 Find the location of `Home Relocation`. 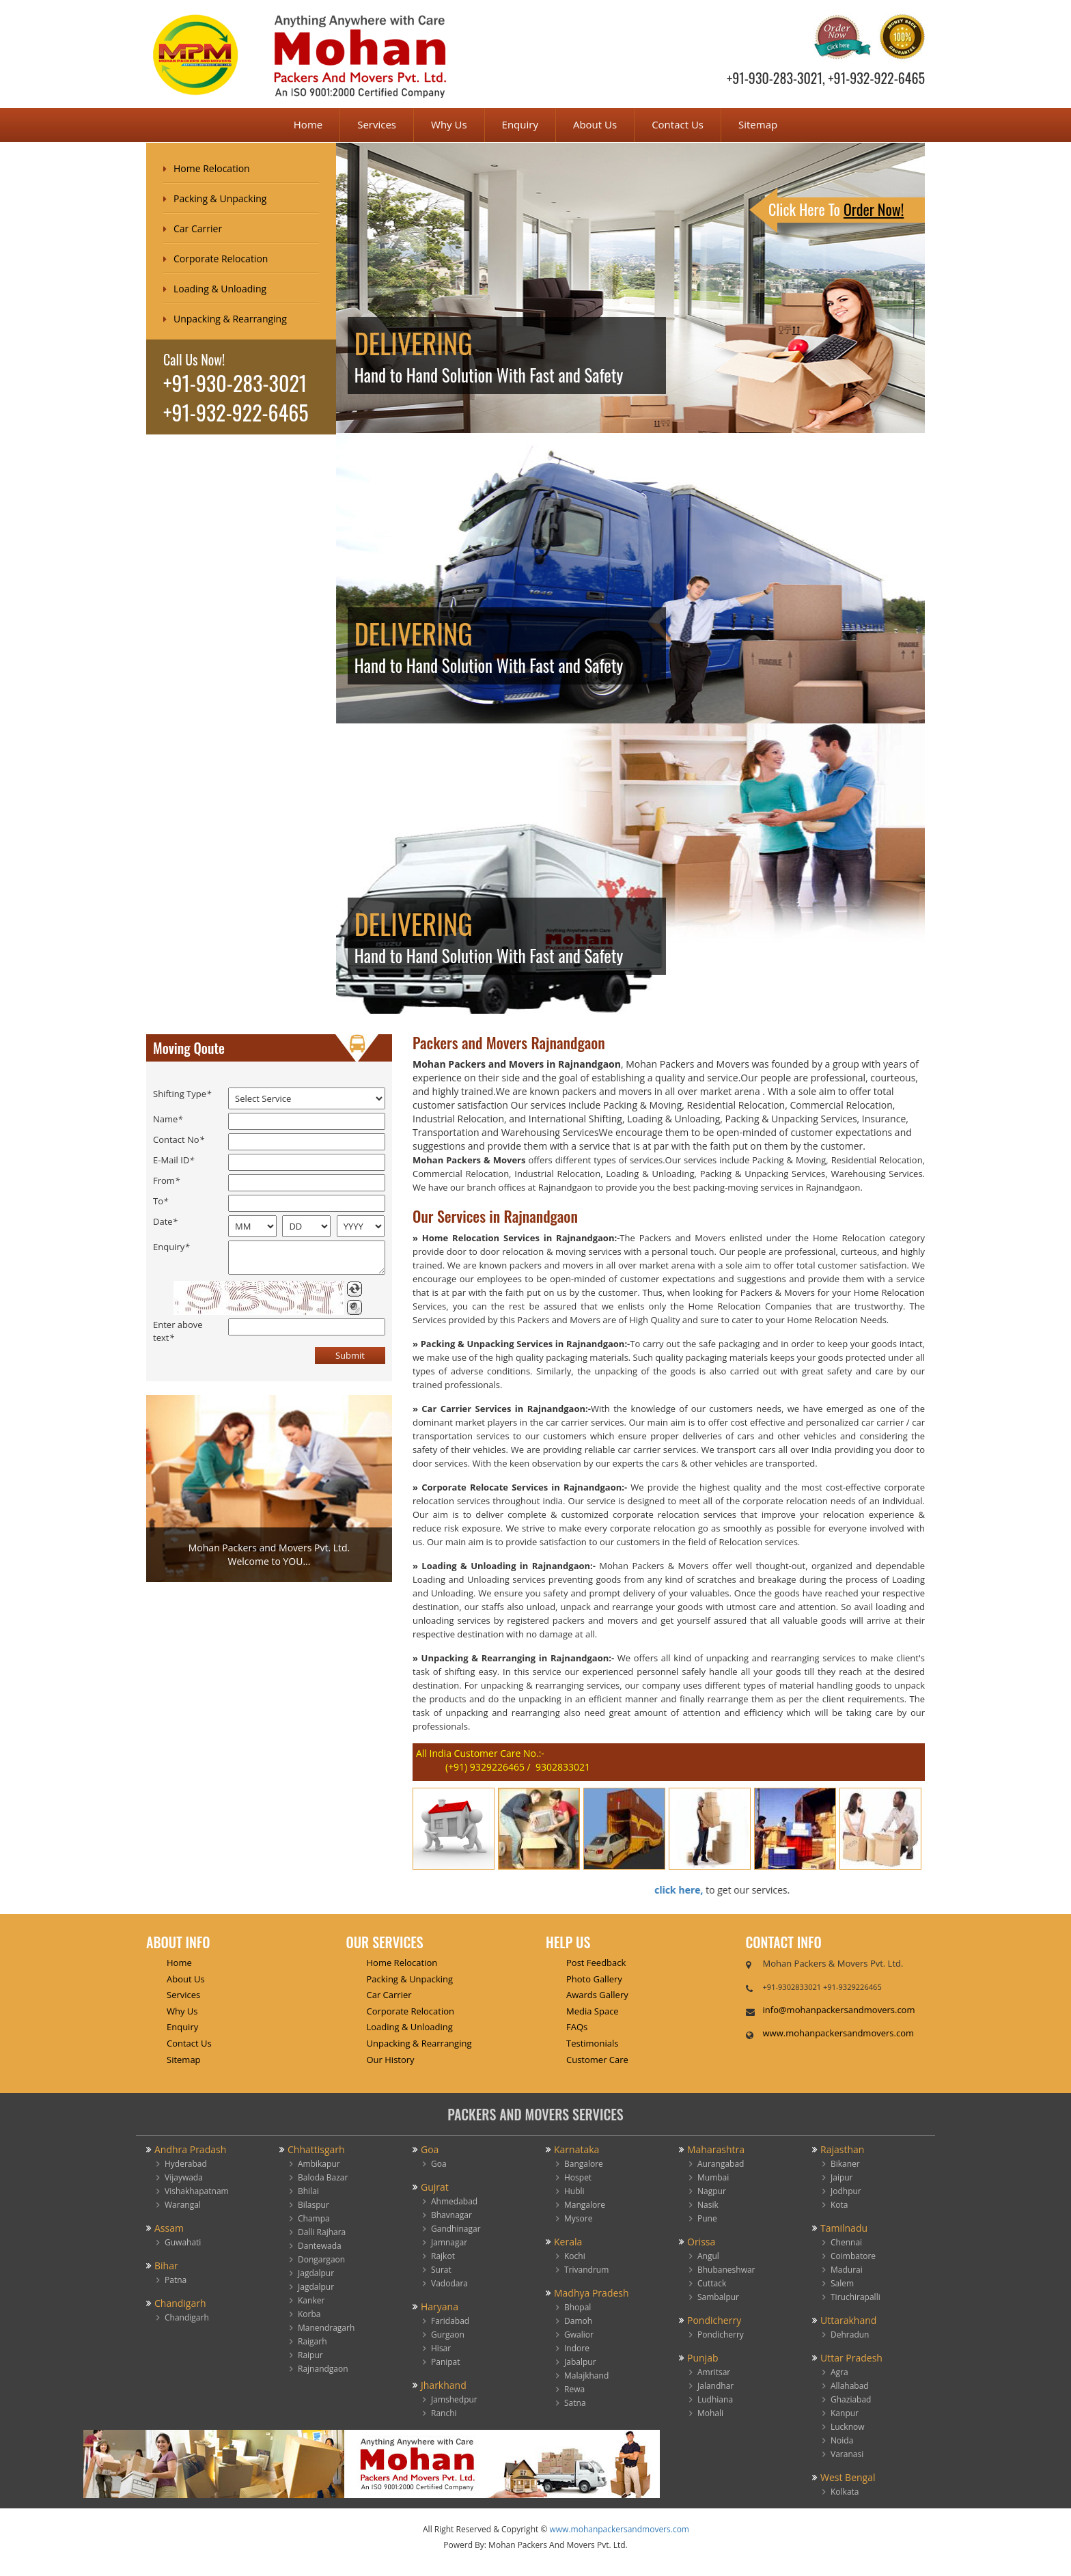

Home Relocation is located at coordinates (211, 168).